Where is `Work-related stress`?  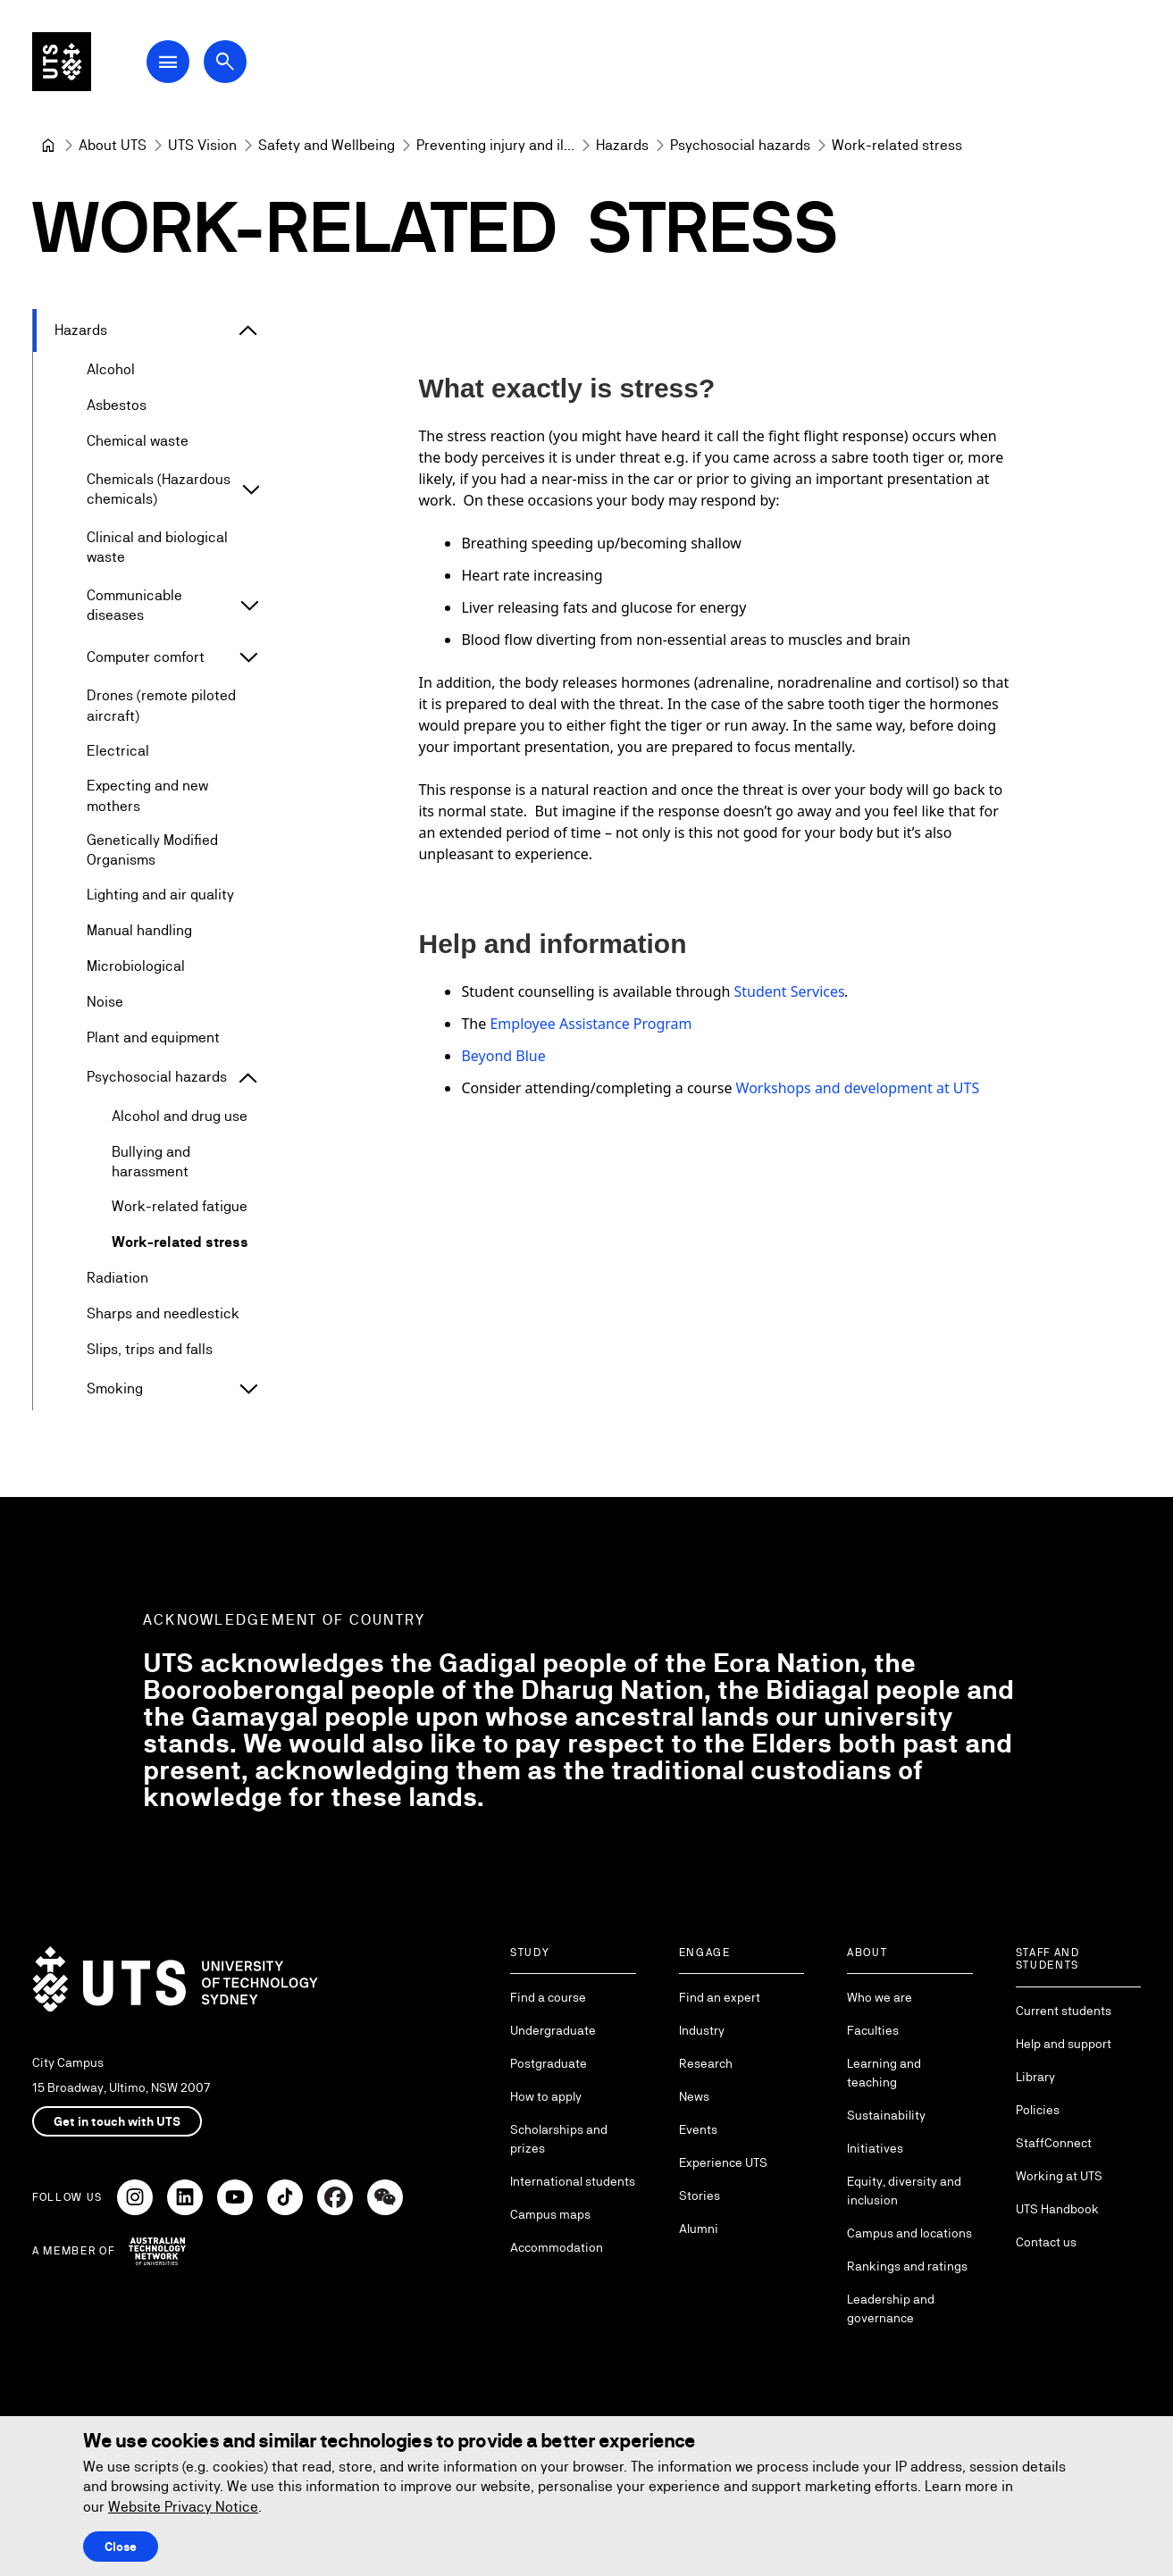 Work-related stress is located at coordinates (180, 1242).